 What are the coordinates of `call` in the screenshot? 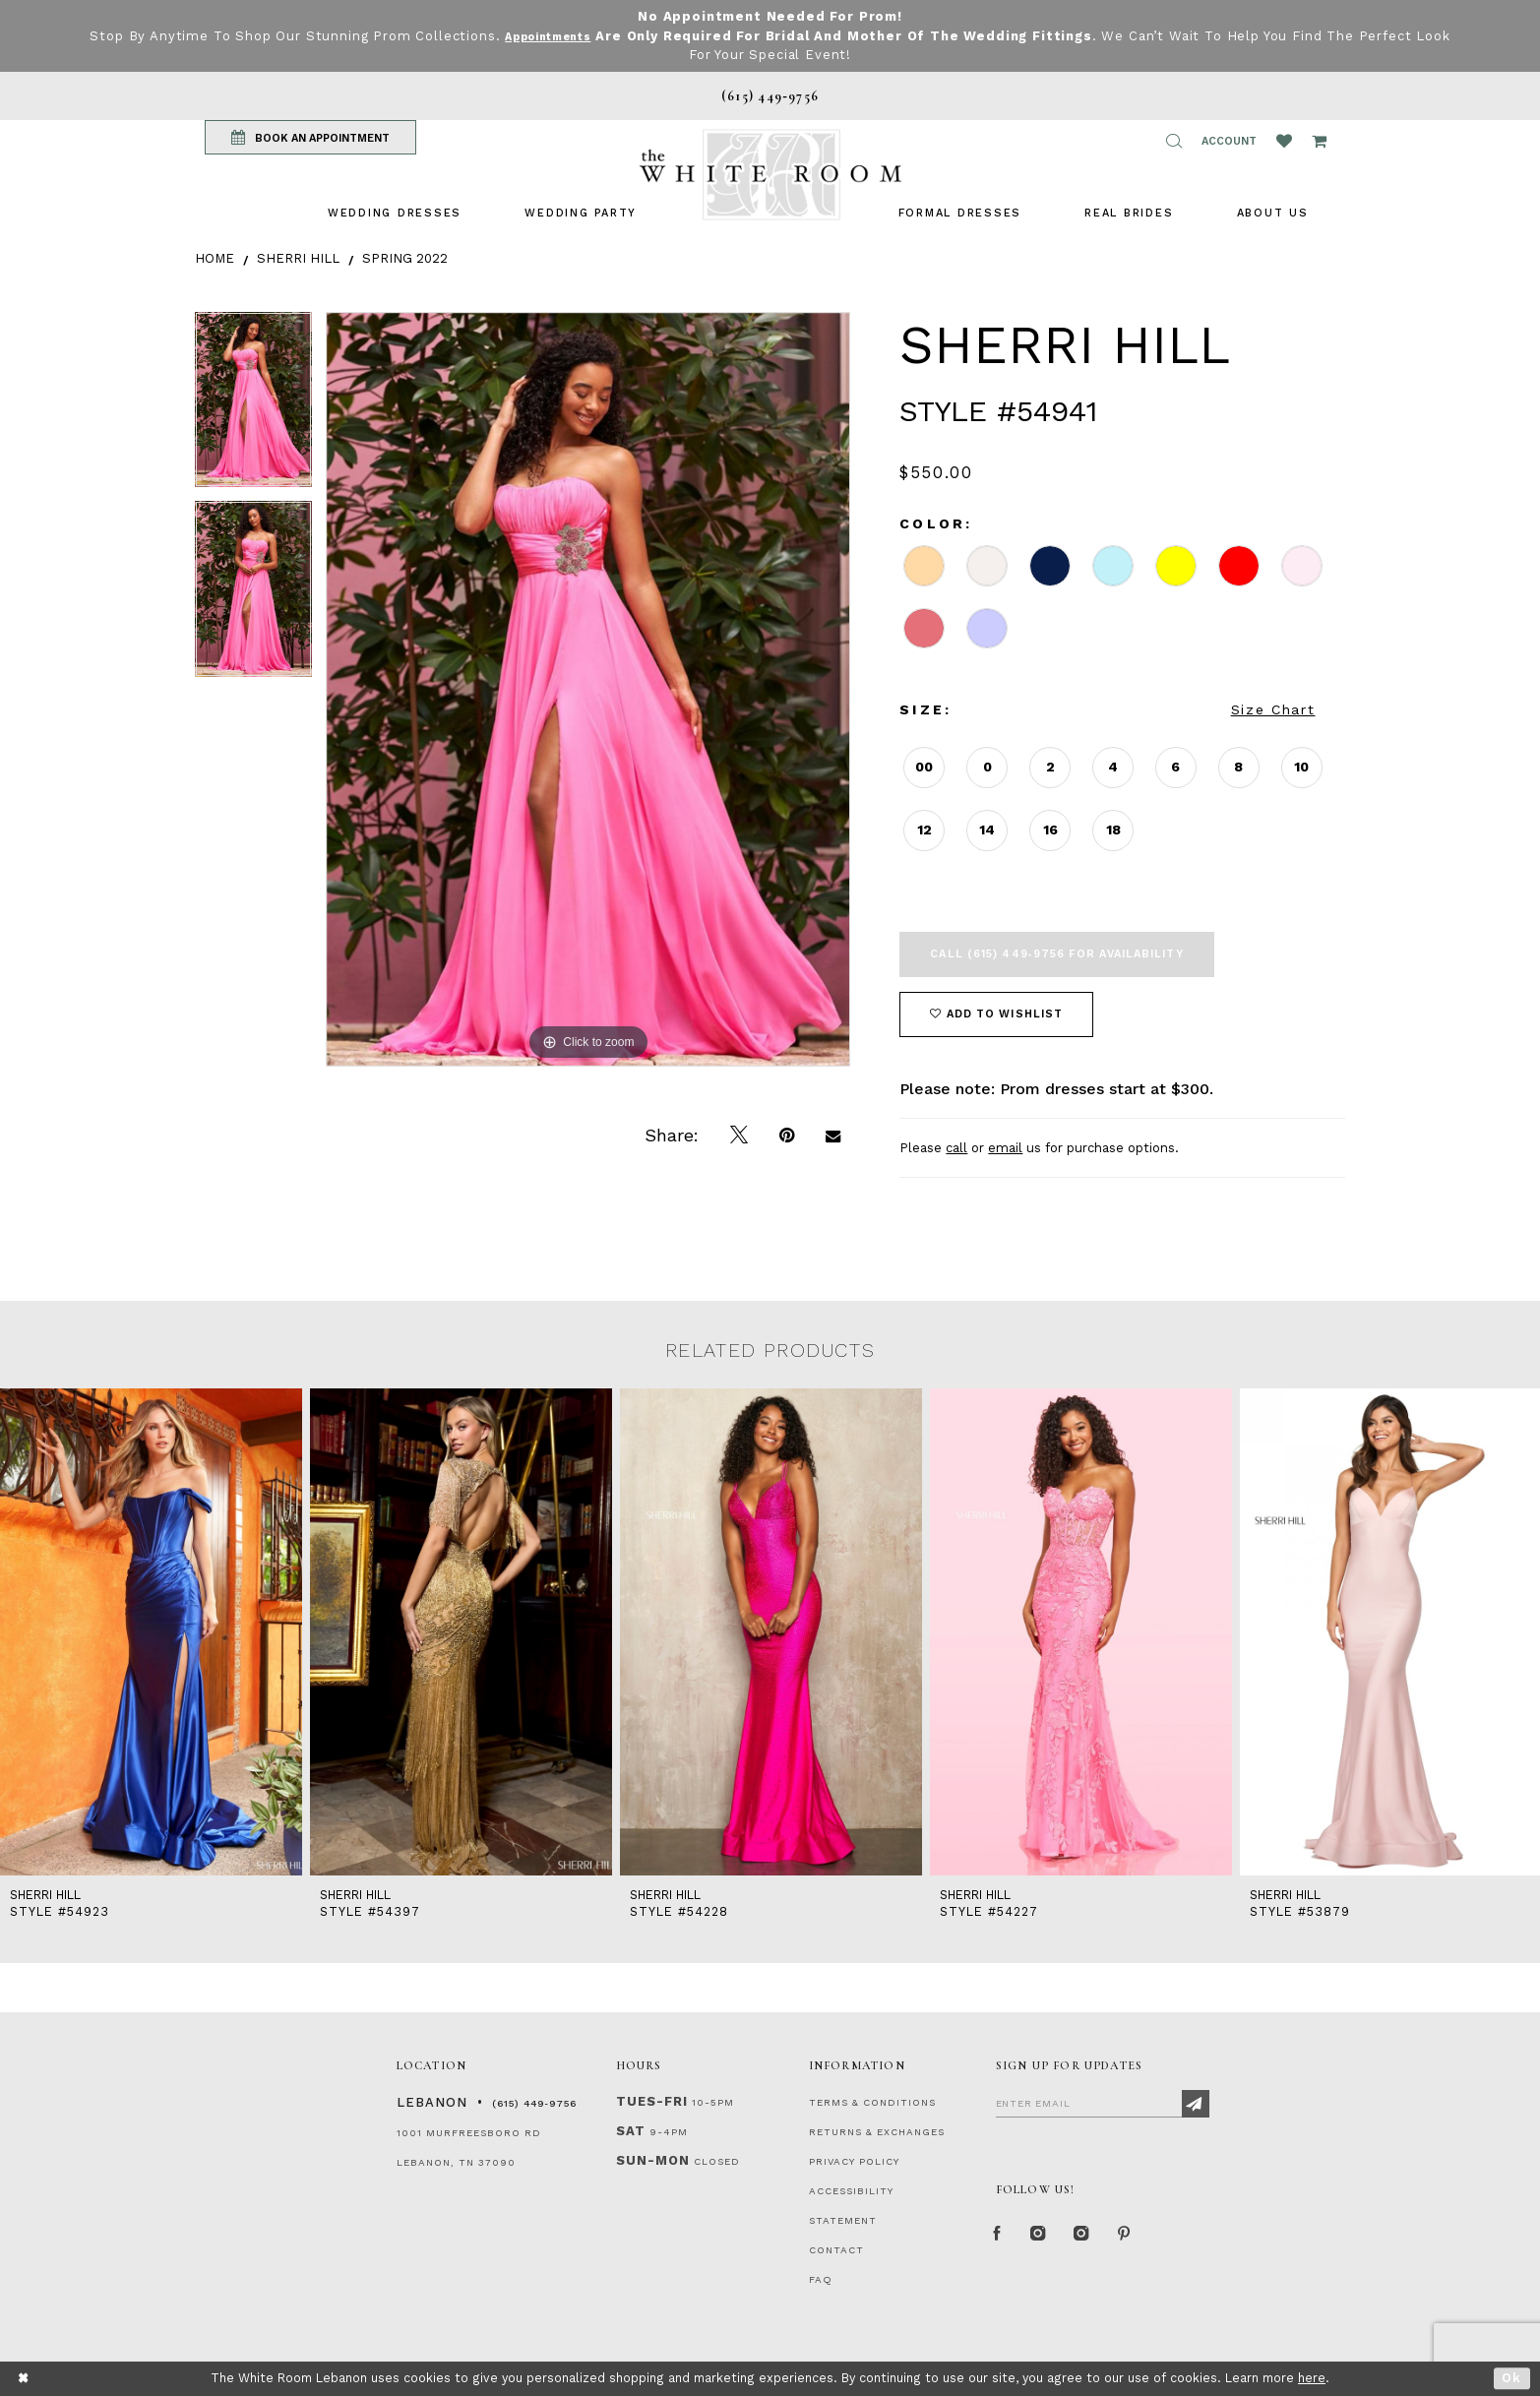 It's located at (956, 1147).